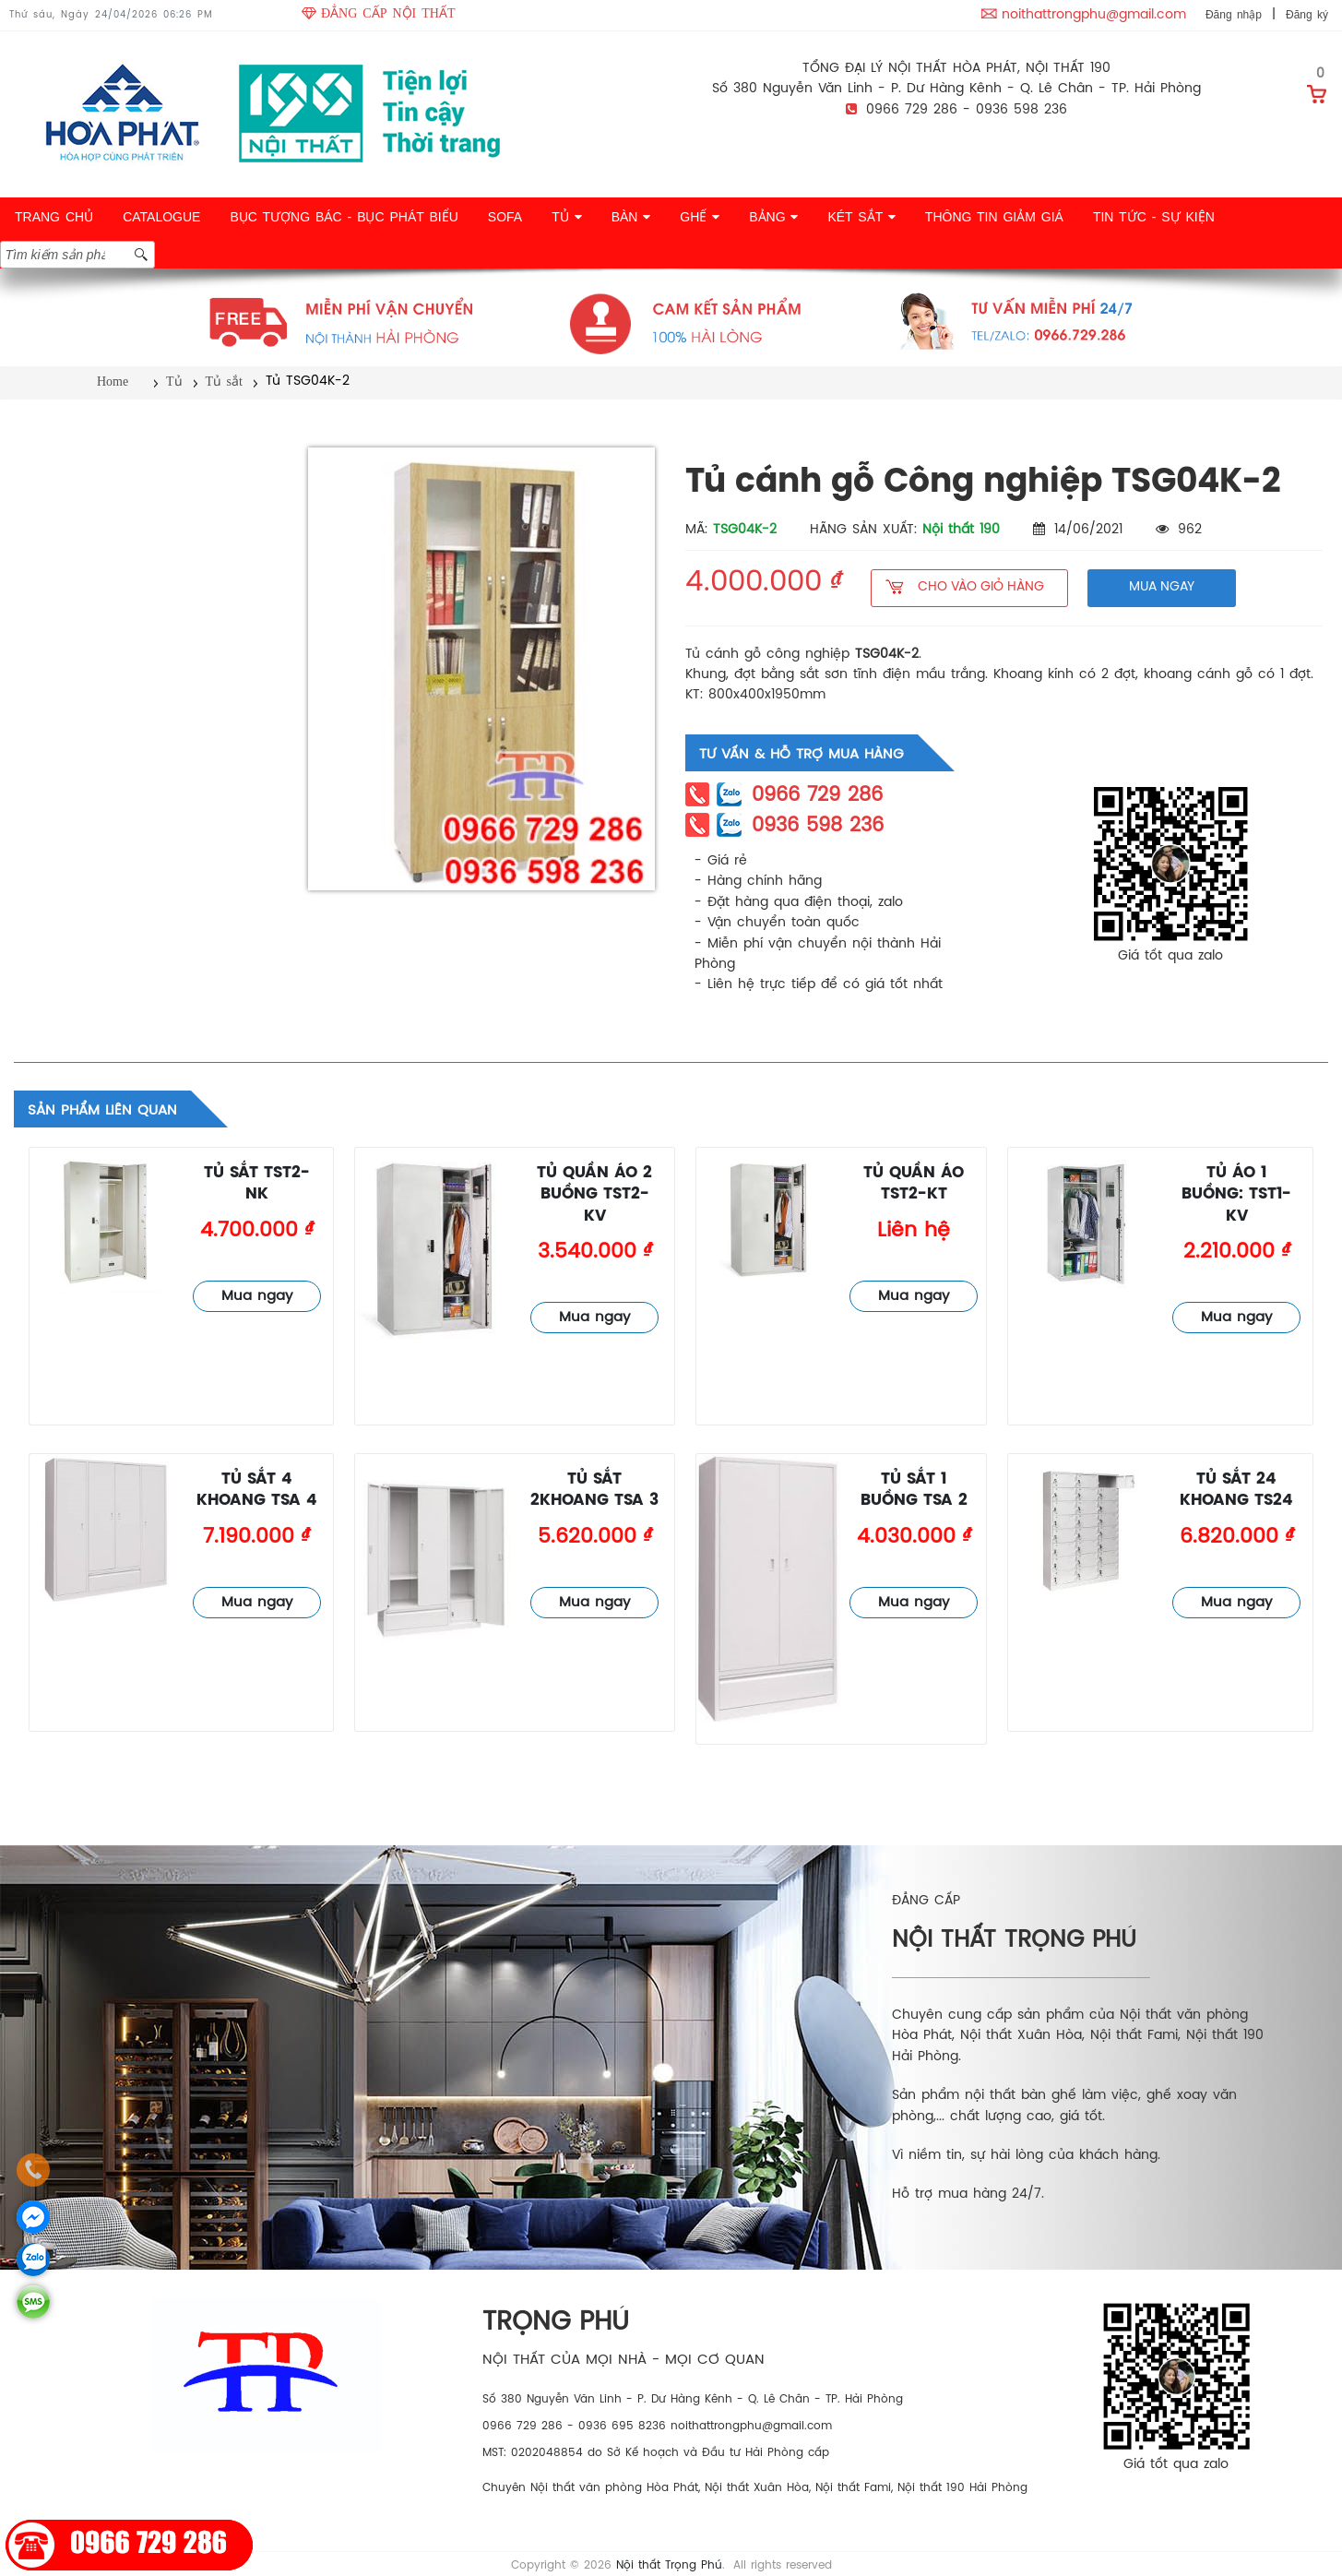  Describe the element at coordinates (699, 216) in the screenshot. I see `GHẾ` at that location.